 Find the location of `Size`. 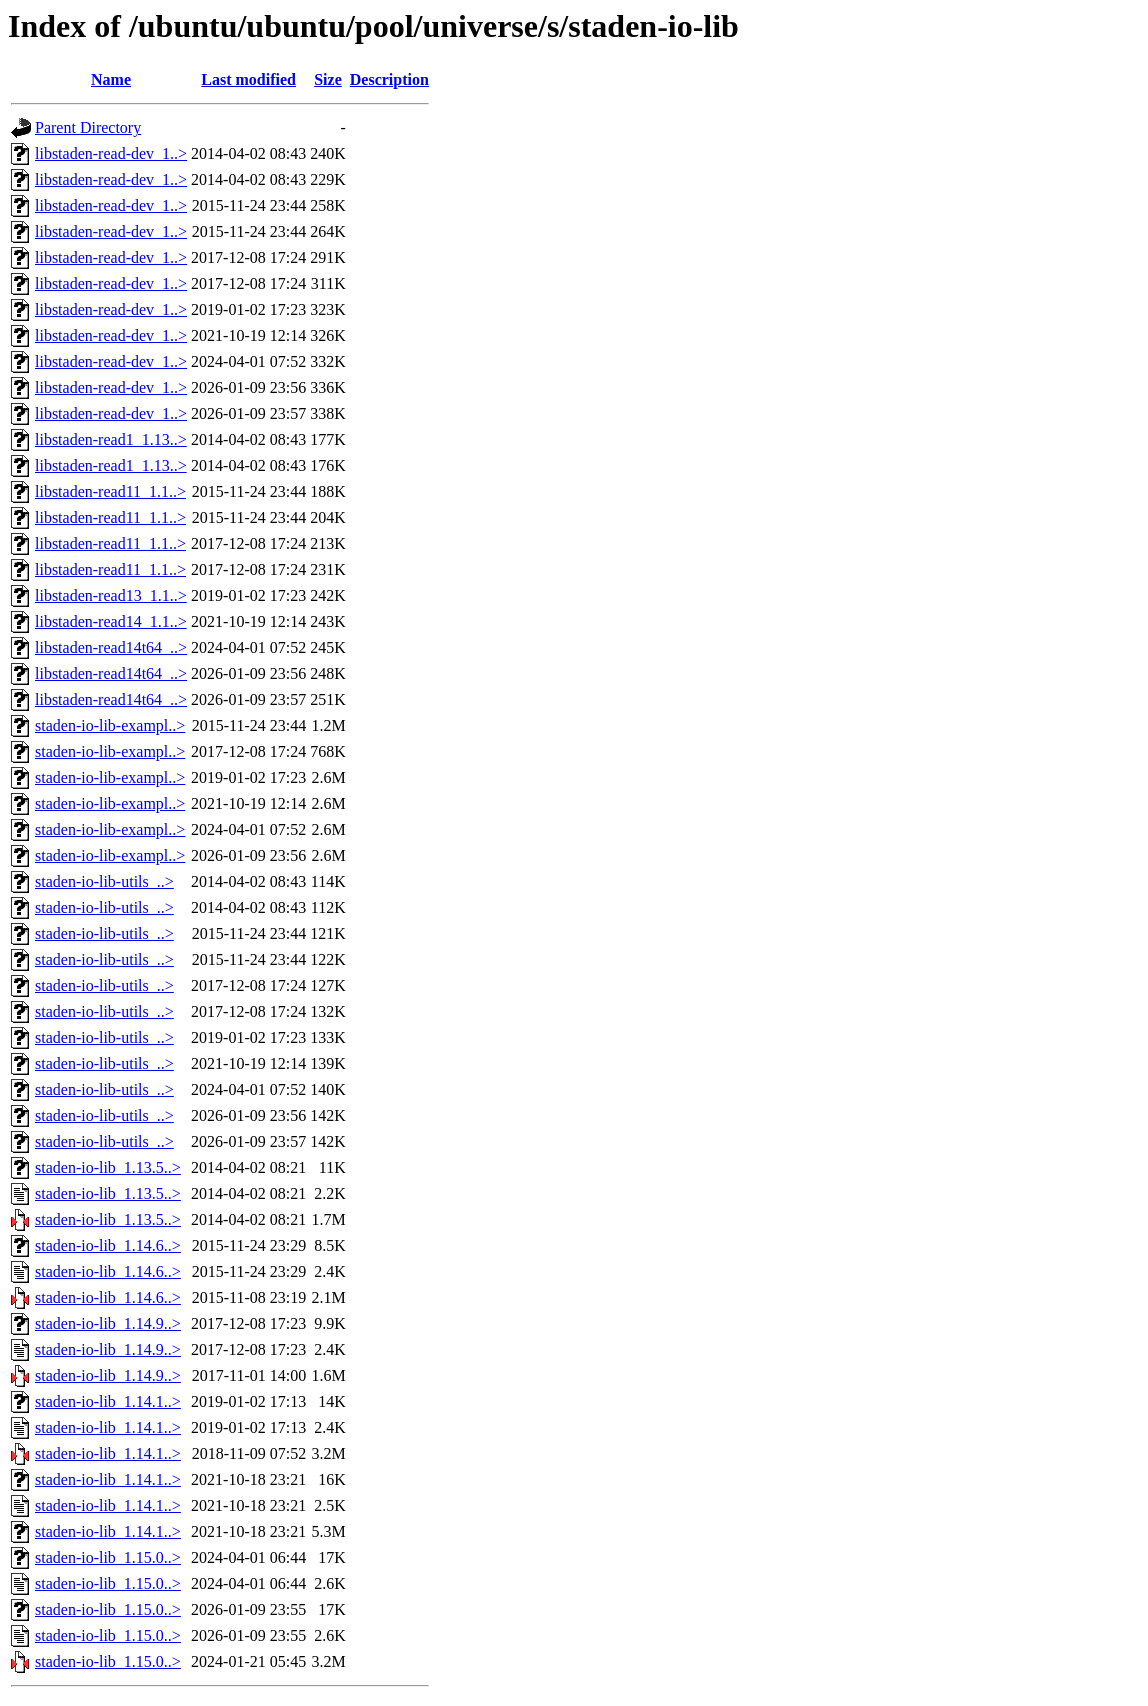

Size is located at coordinates (328, 79).